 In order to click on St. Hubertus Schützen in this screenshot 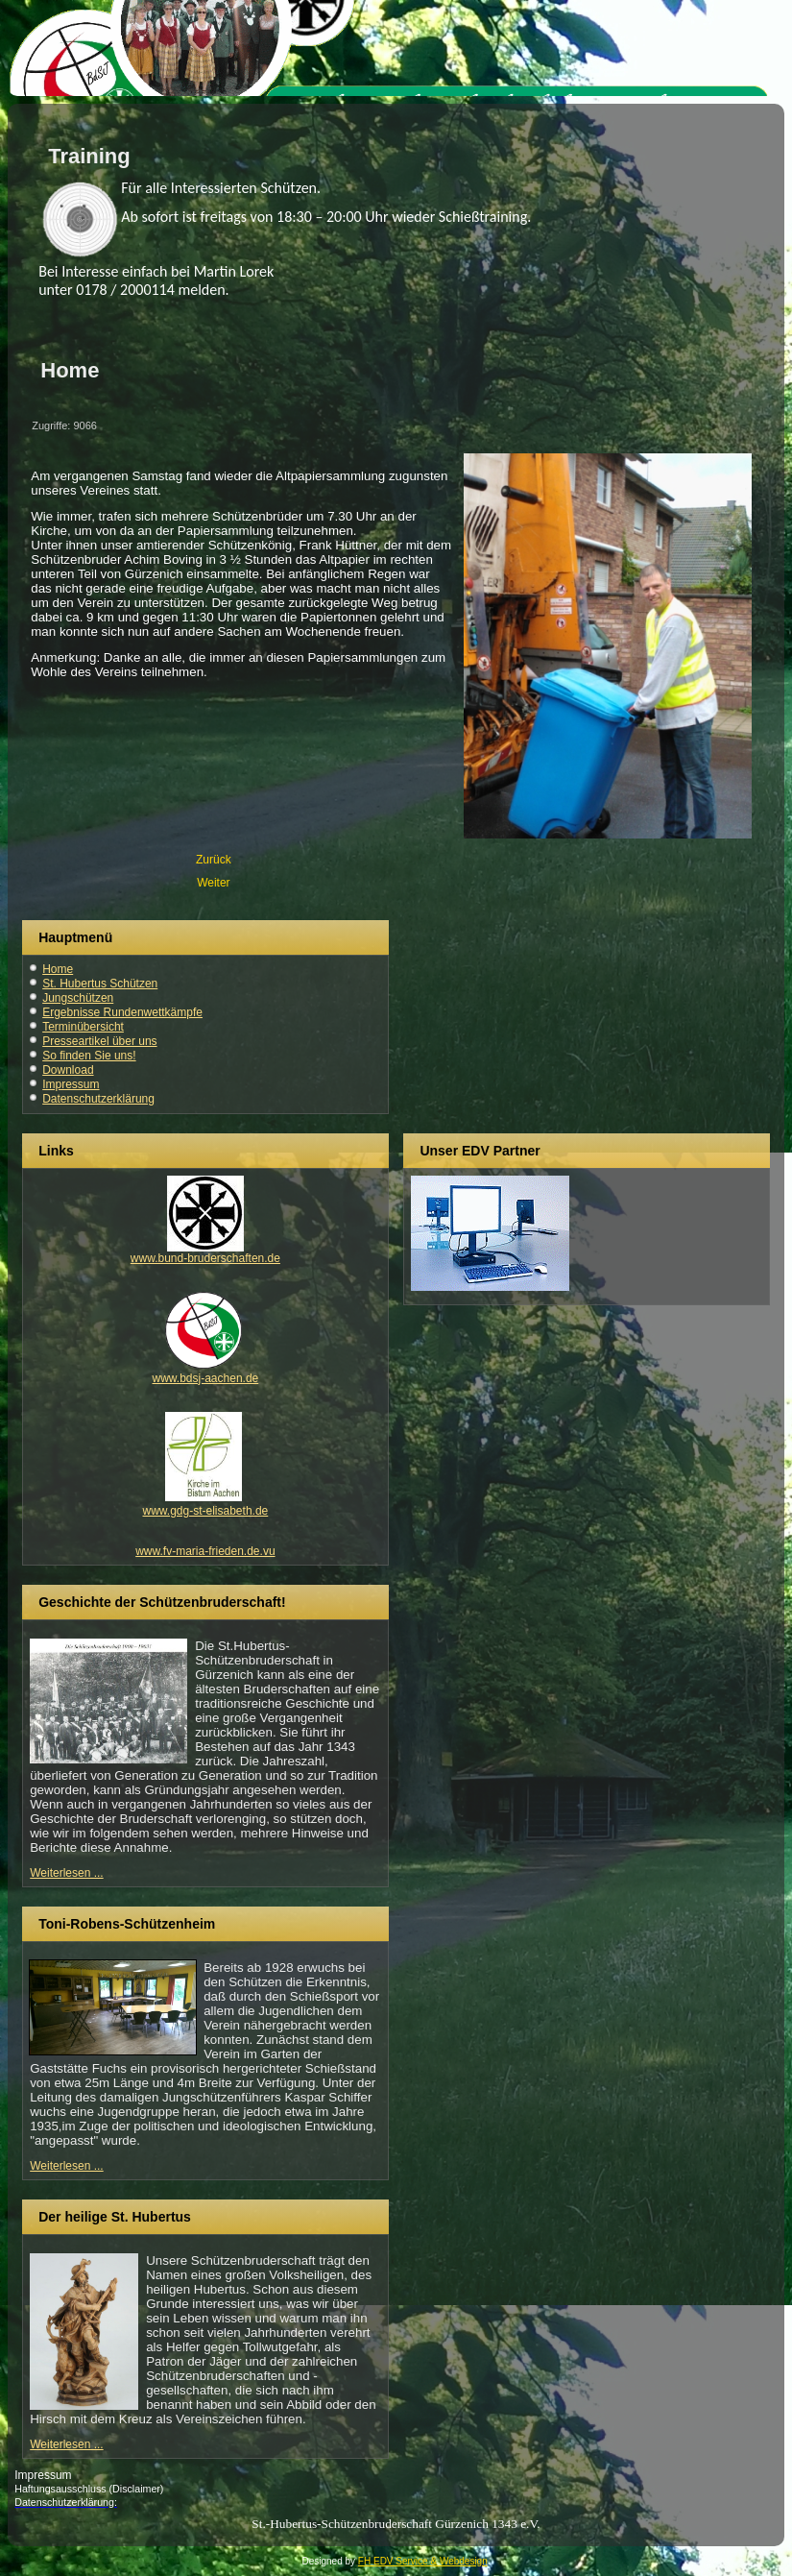, I will do `click(99, 983)`.